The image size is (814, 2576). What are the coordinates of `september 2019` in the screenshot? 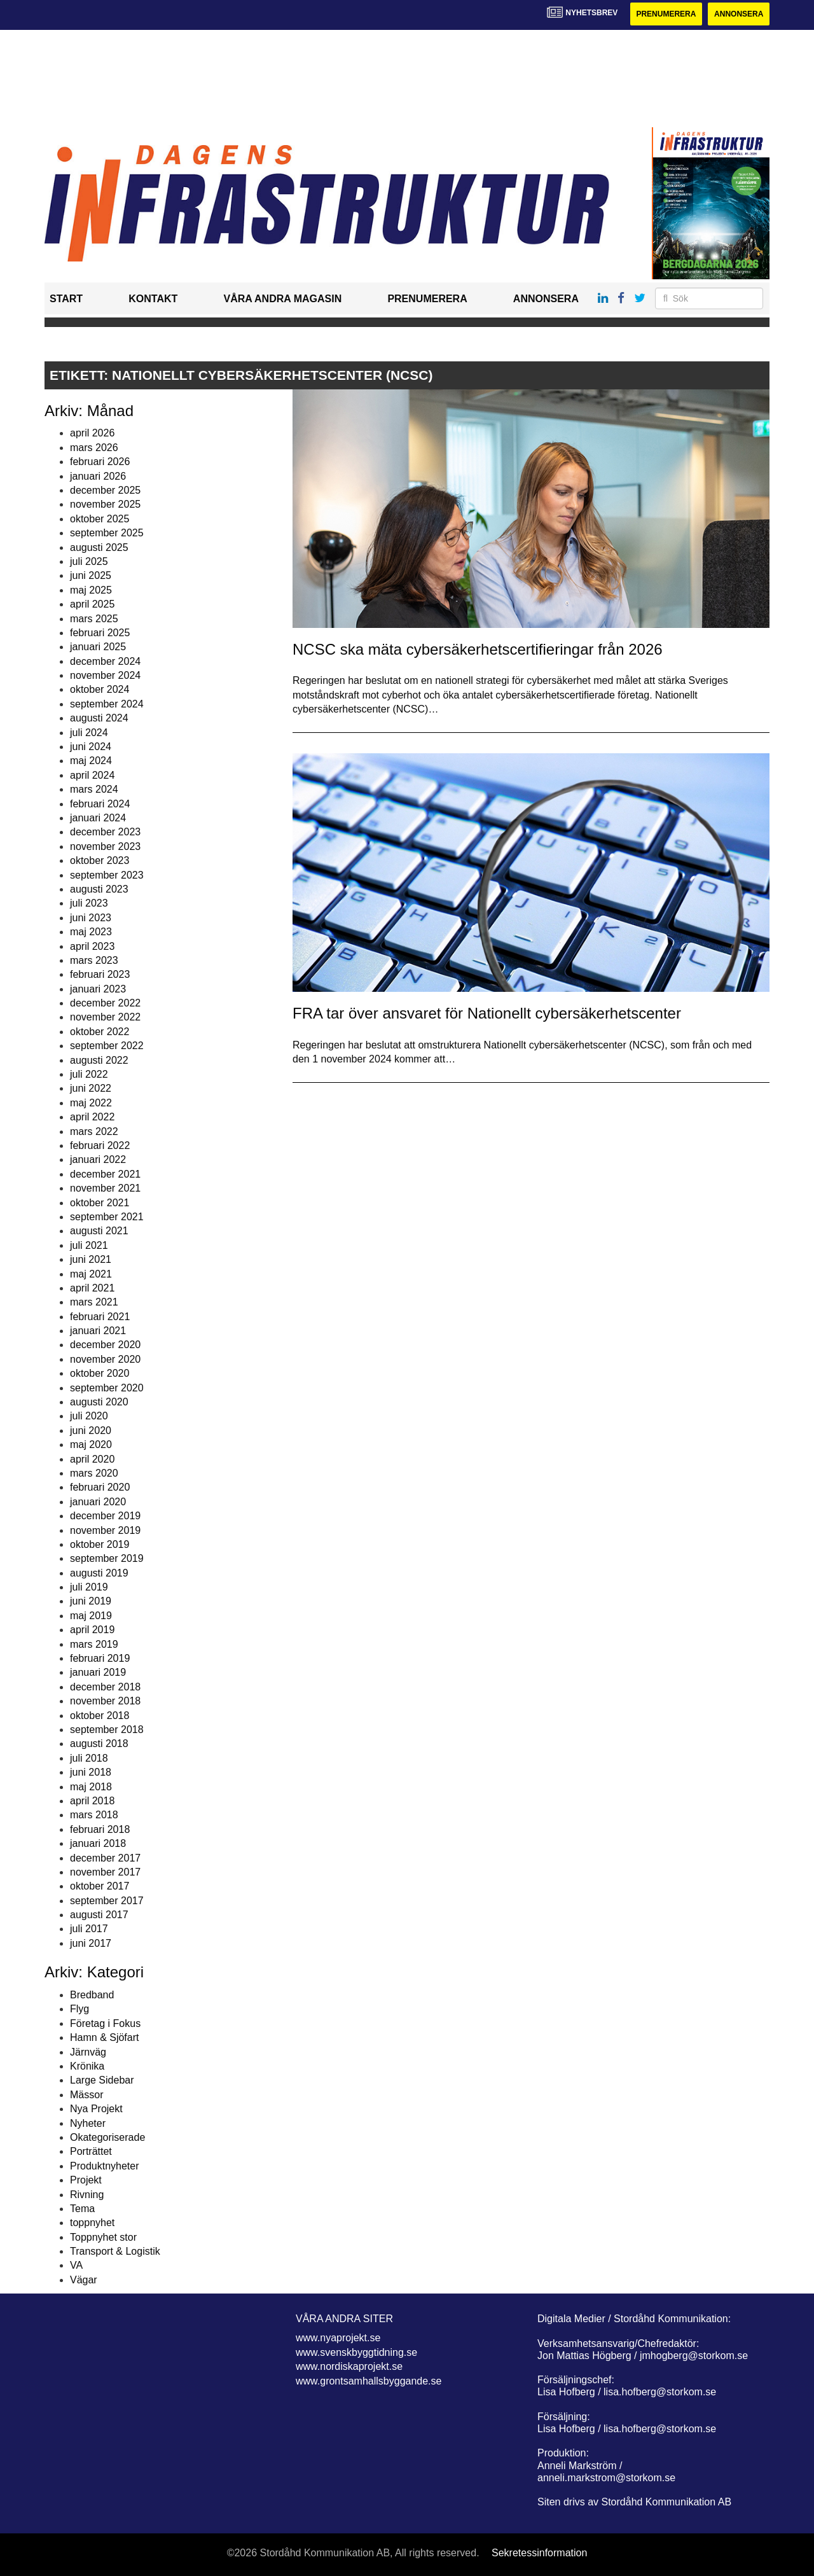 It's located at (107, 1558).